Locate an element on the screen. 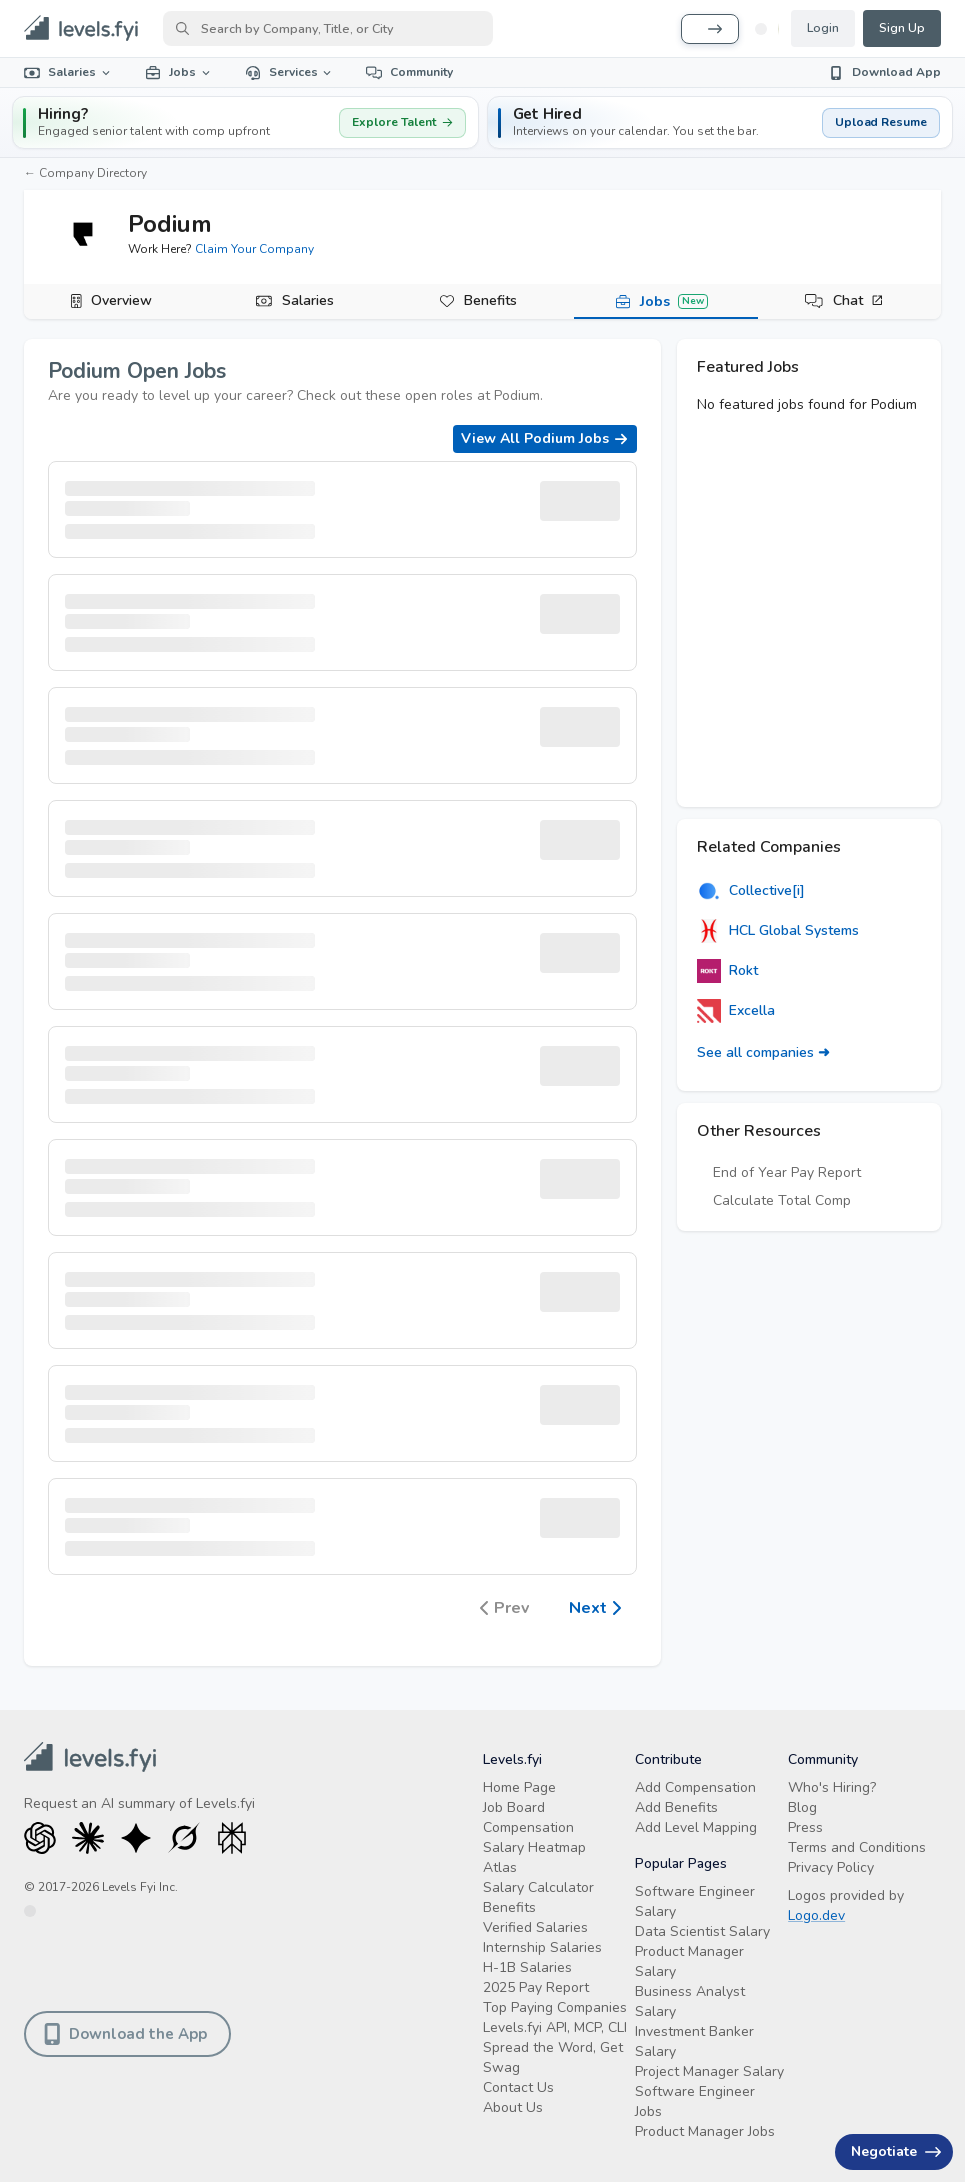 This screenshot has width=965, height=2182. Download App is located at coordinates (884, 72).